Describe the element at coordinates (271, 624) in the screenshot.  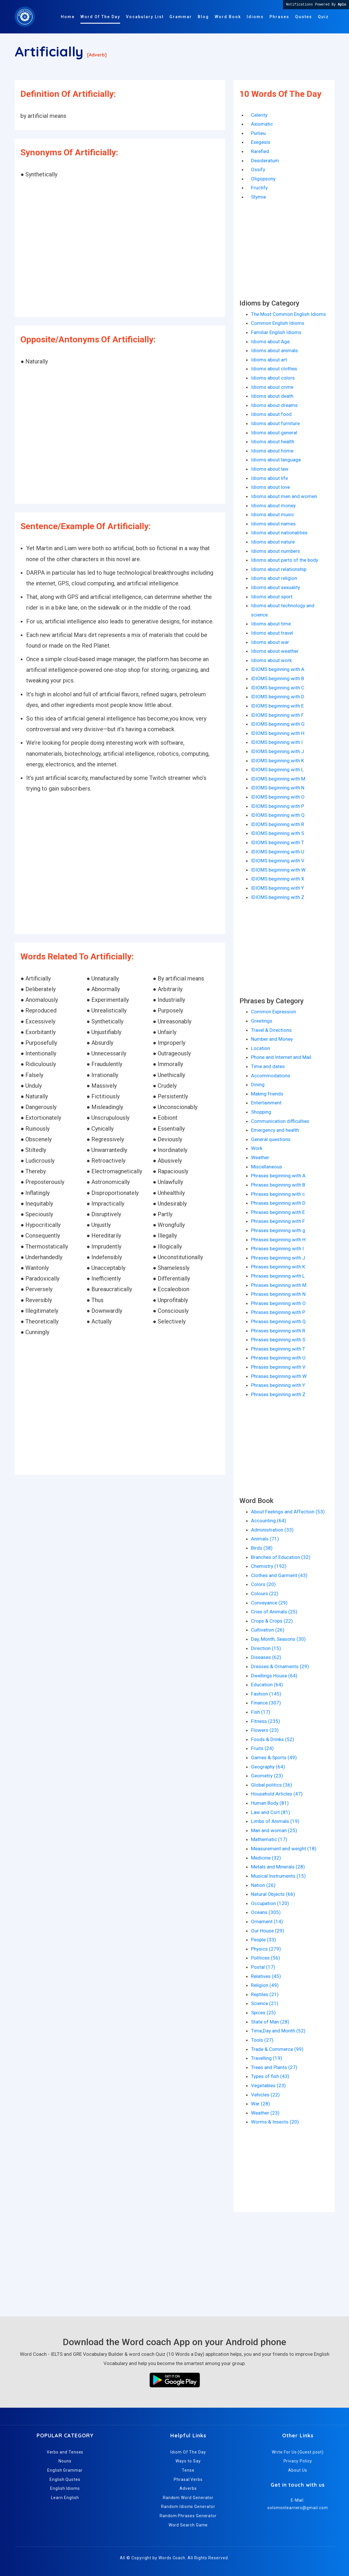
I see `Idioms about time` at that location.